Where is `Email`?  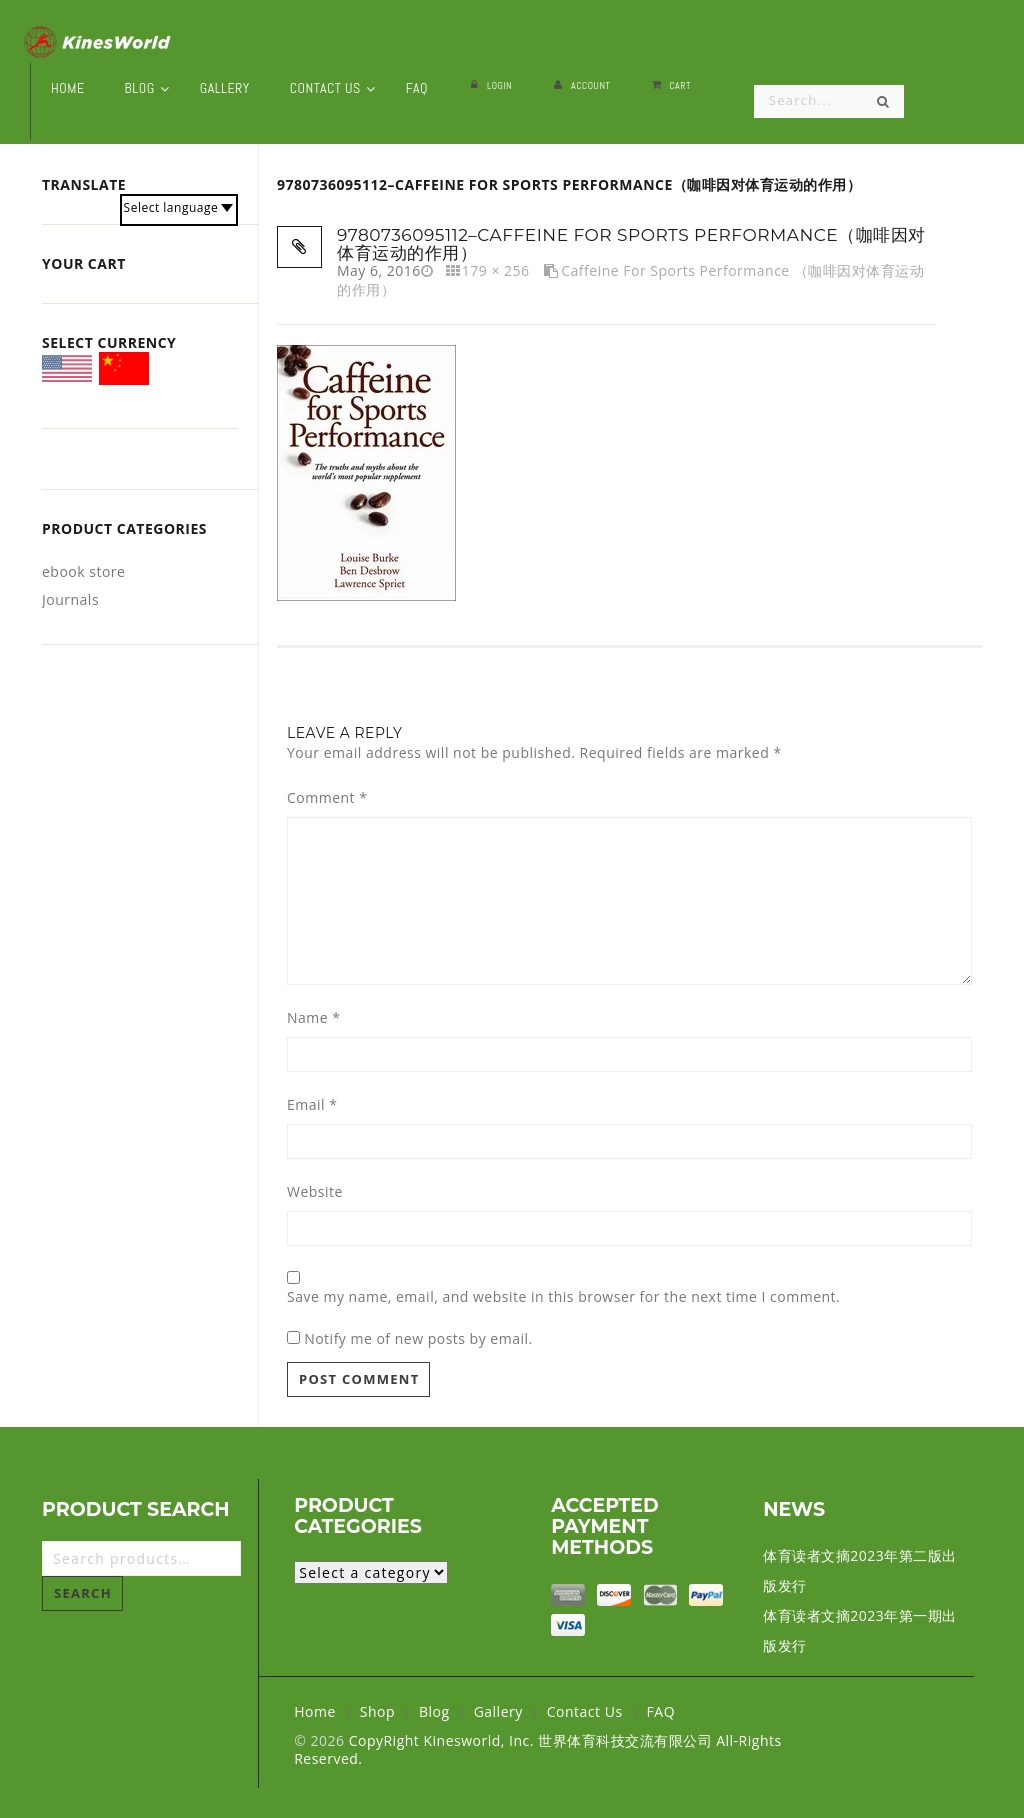
Email is located at coordinates (312, 1105).